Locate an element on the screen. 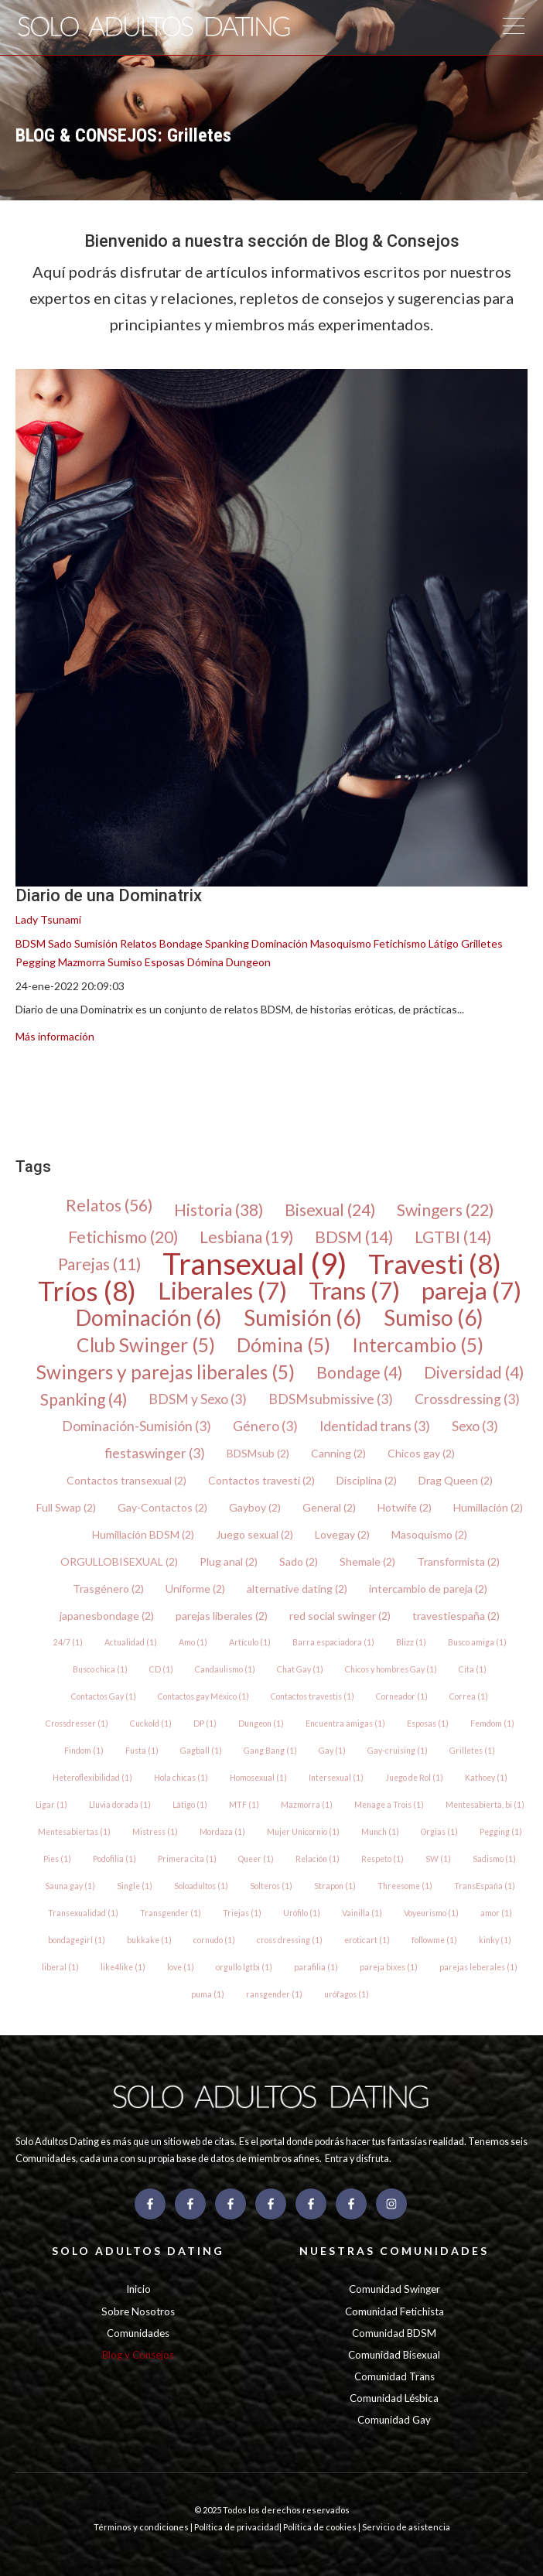 This screenshot has width=543, height=2576. Grilletes is located at coordinates (482, 943).